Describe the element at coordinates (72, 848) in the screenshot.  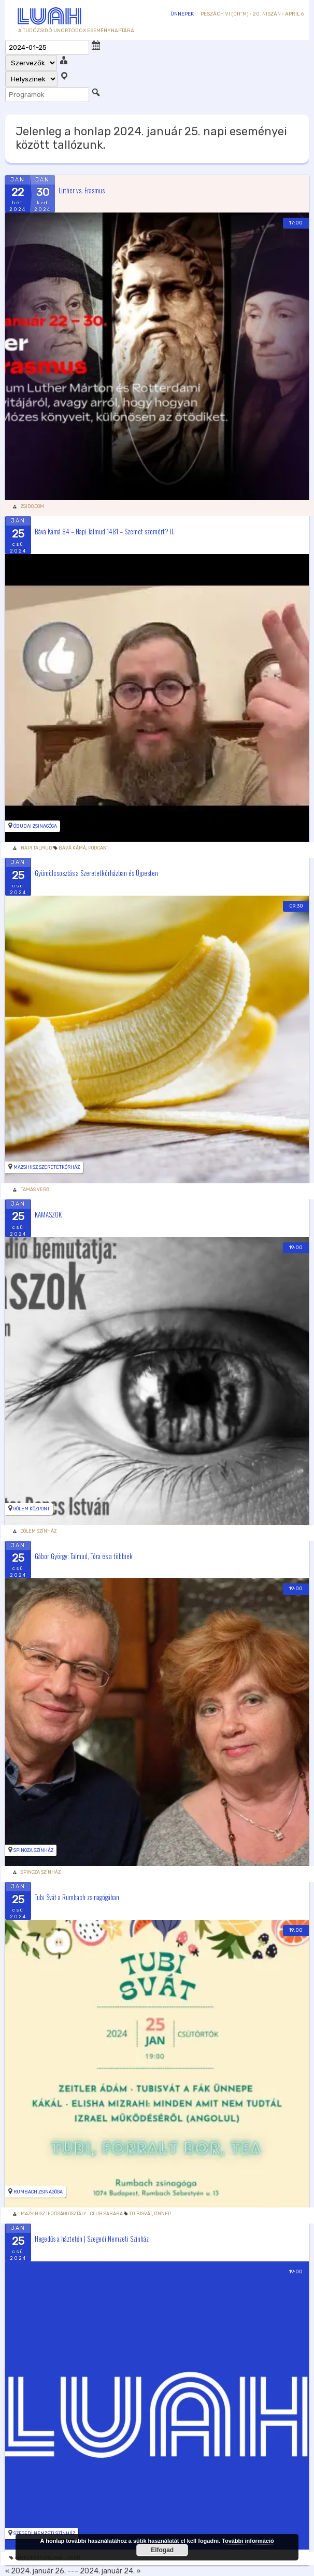
I see `Bává Kámá` at that location.